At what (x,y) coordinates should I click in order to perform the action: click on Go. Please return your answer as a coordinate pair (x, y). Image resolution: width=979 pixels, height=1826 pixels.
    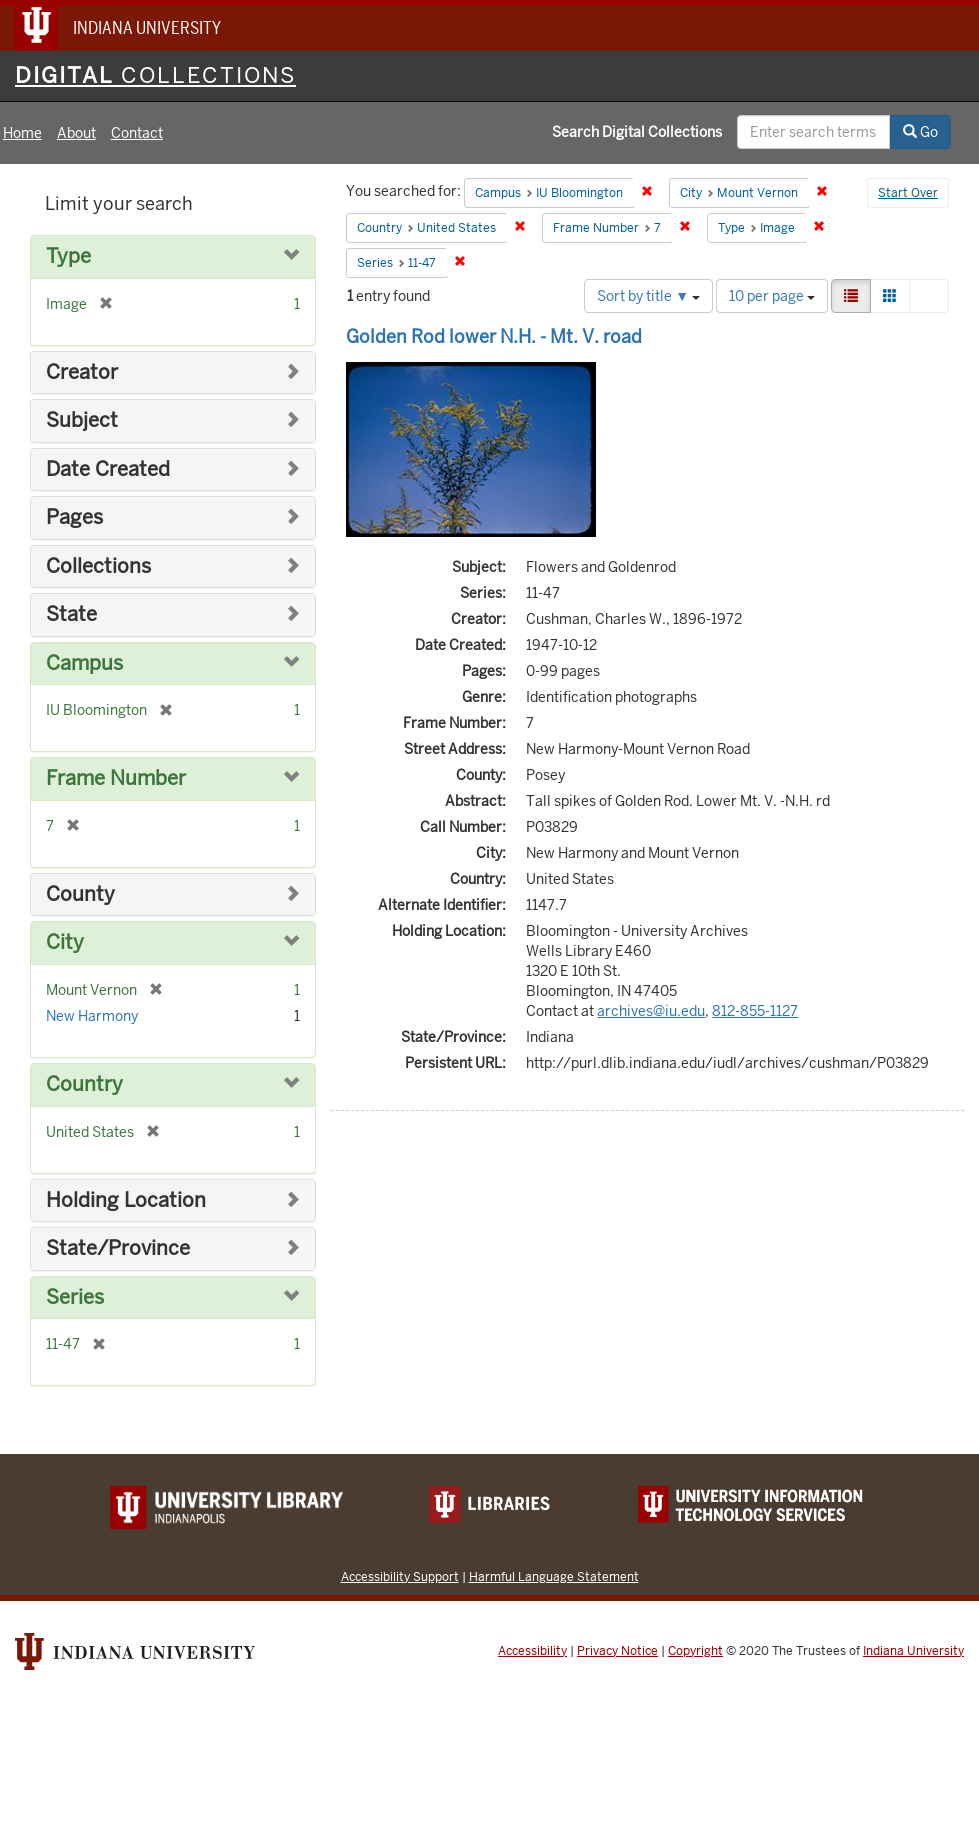
    Looking at the image, I should click on (920, 132).